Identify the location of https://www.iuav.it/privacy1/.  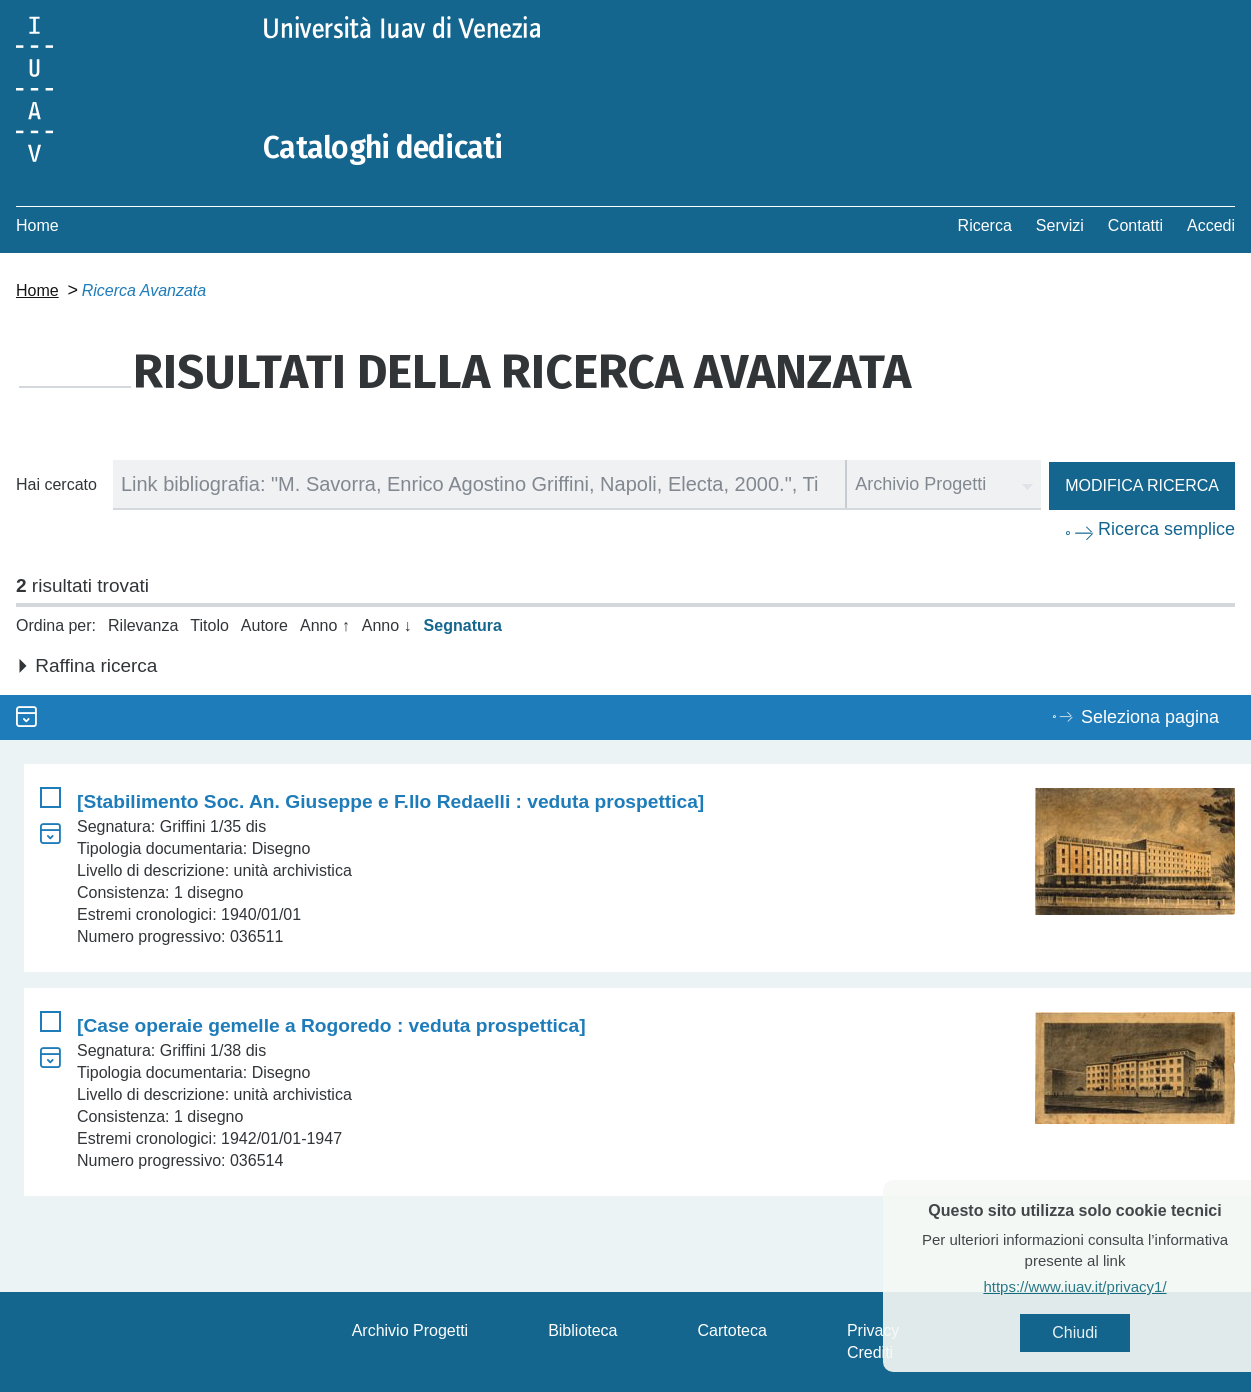
(1106, 1286).